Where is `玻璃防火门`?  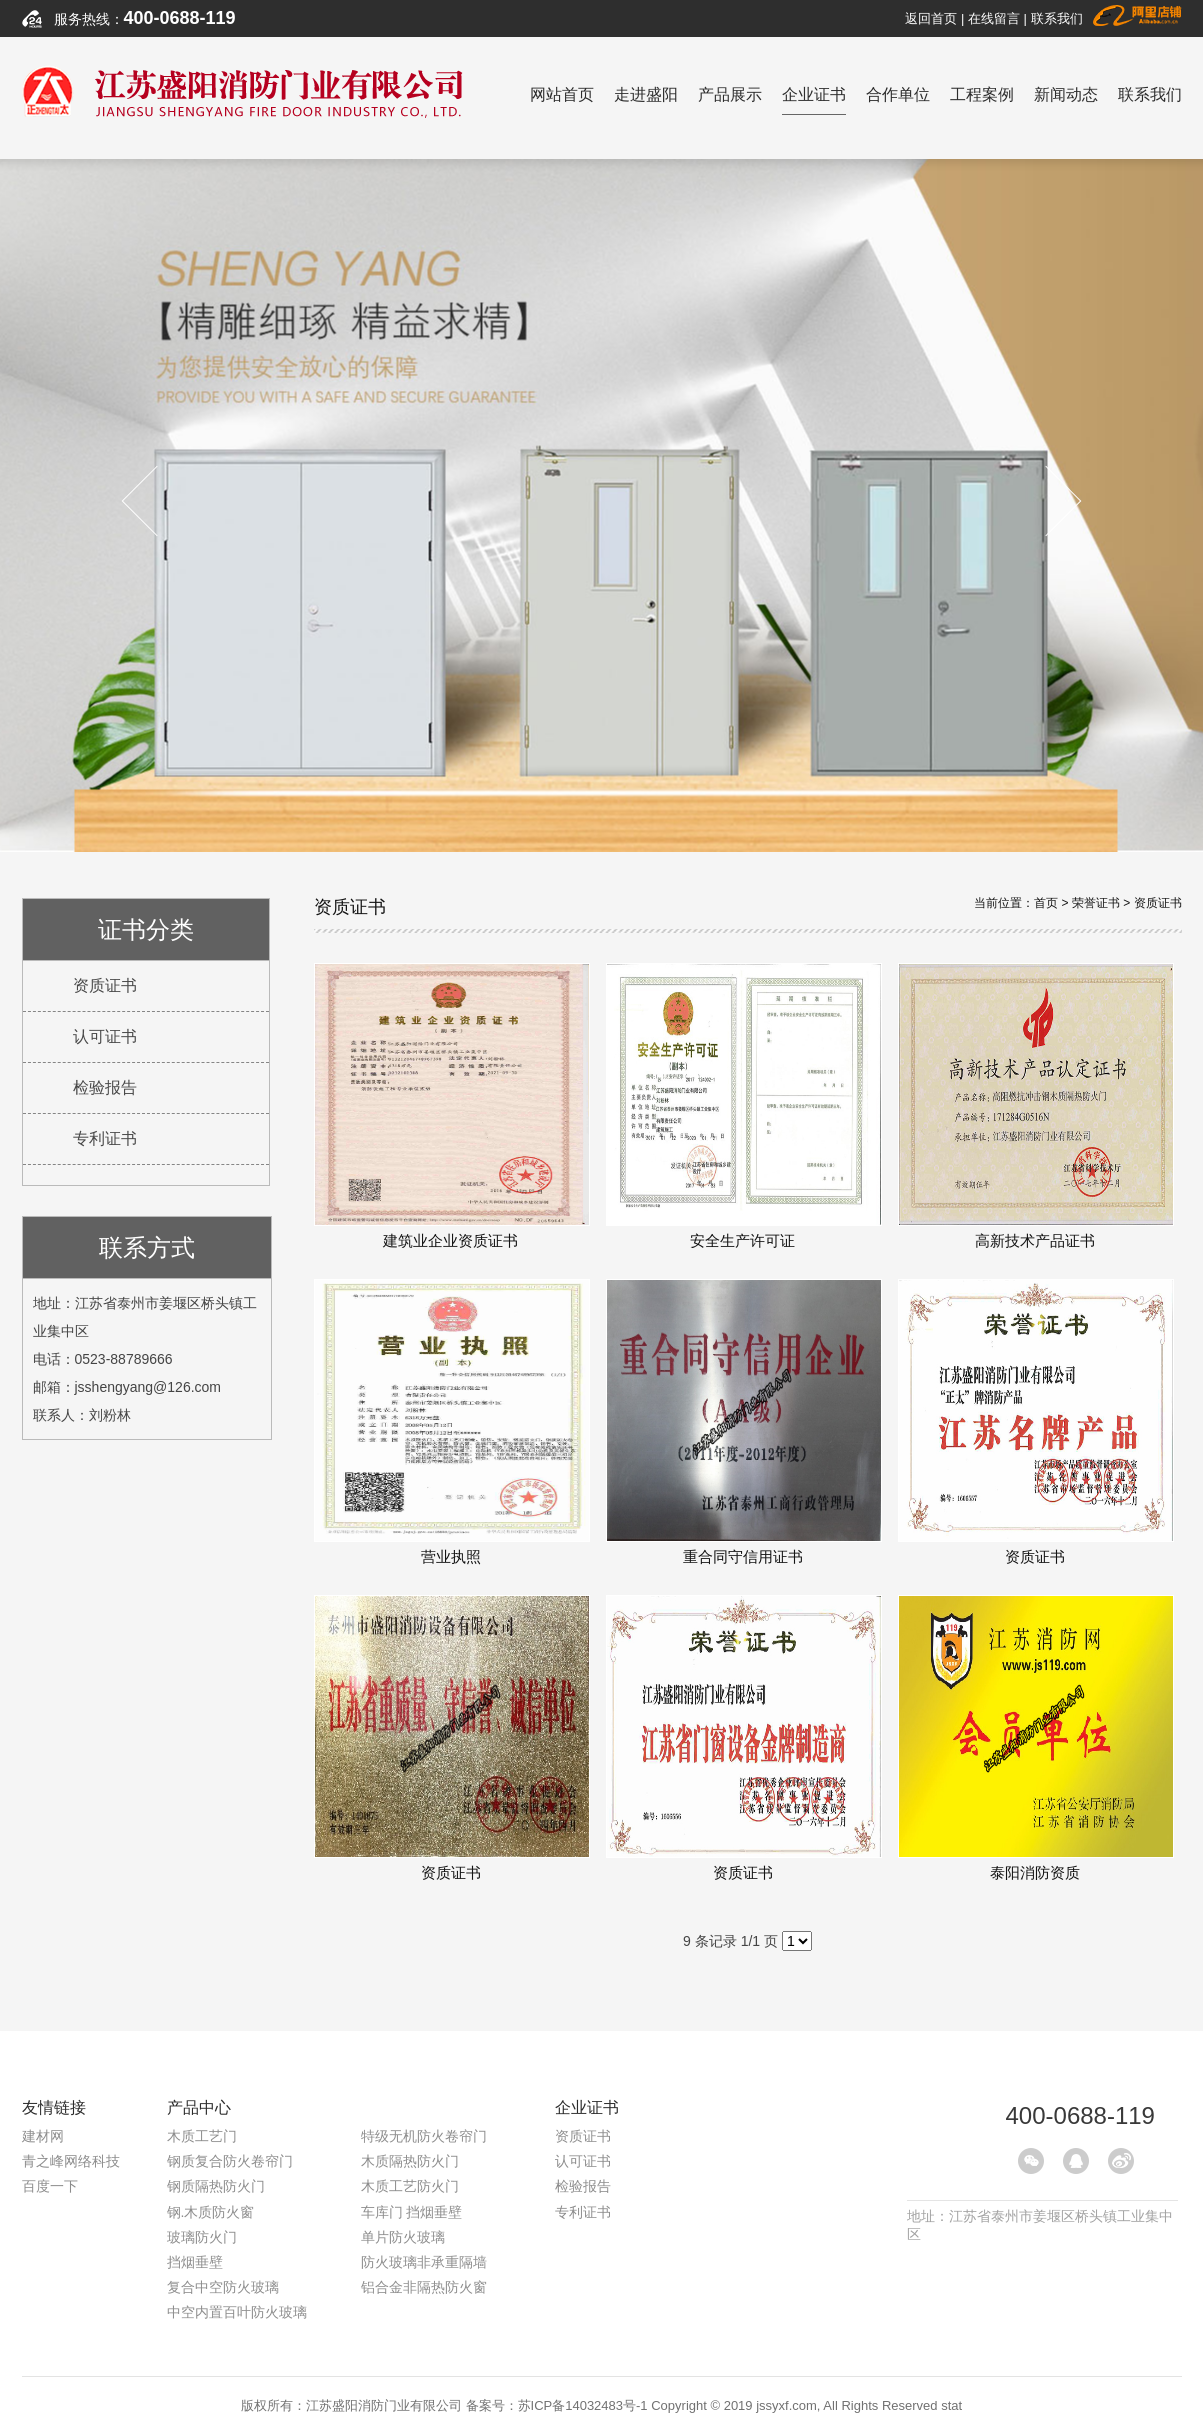 玻璃防火门 is located at coordinates (202, 2237).